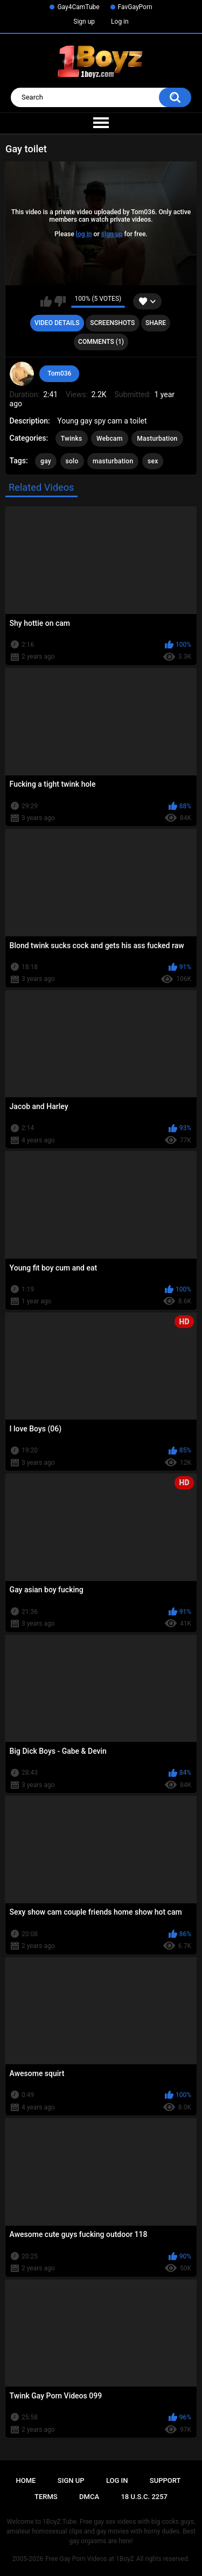 This screenshot has height=2576, width=202. Describe the element at coordinates (144, 2497) in the screenshot. I see `18 U.S.C. 2257` at that location.